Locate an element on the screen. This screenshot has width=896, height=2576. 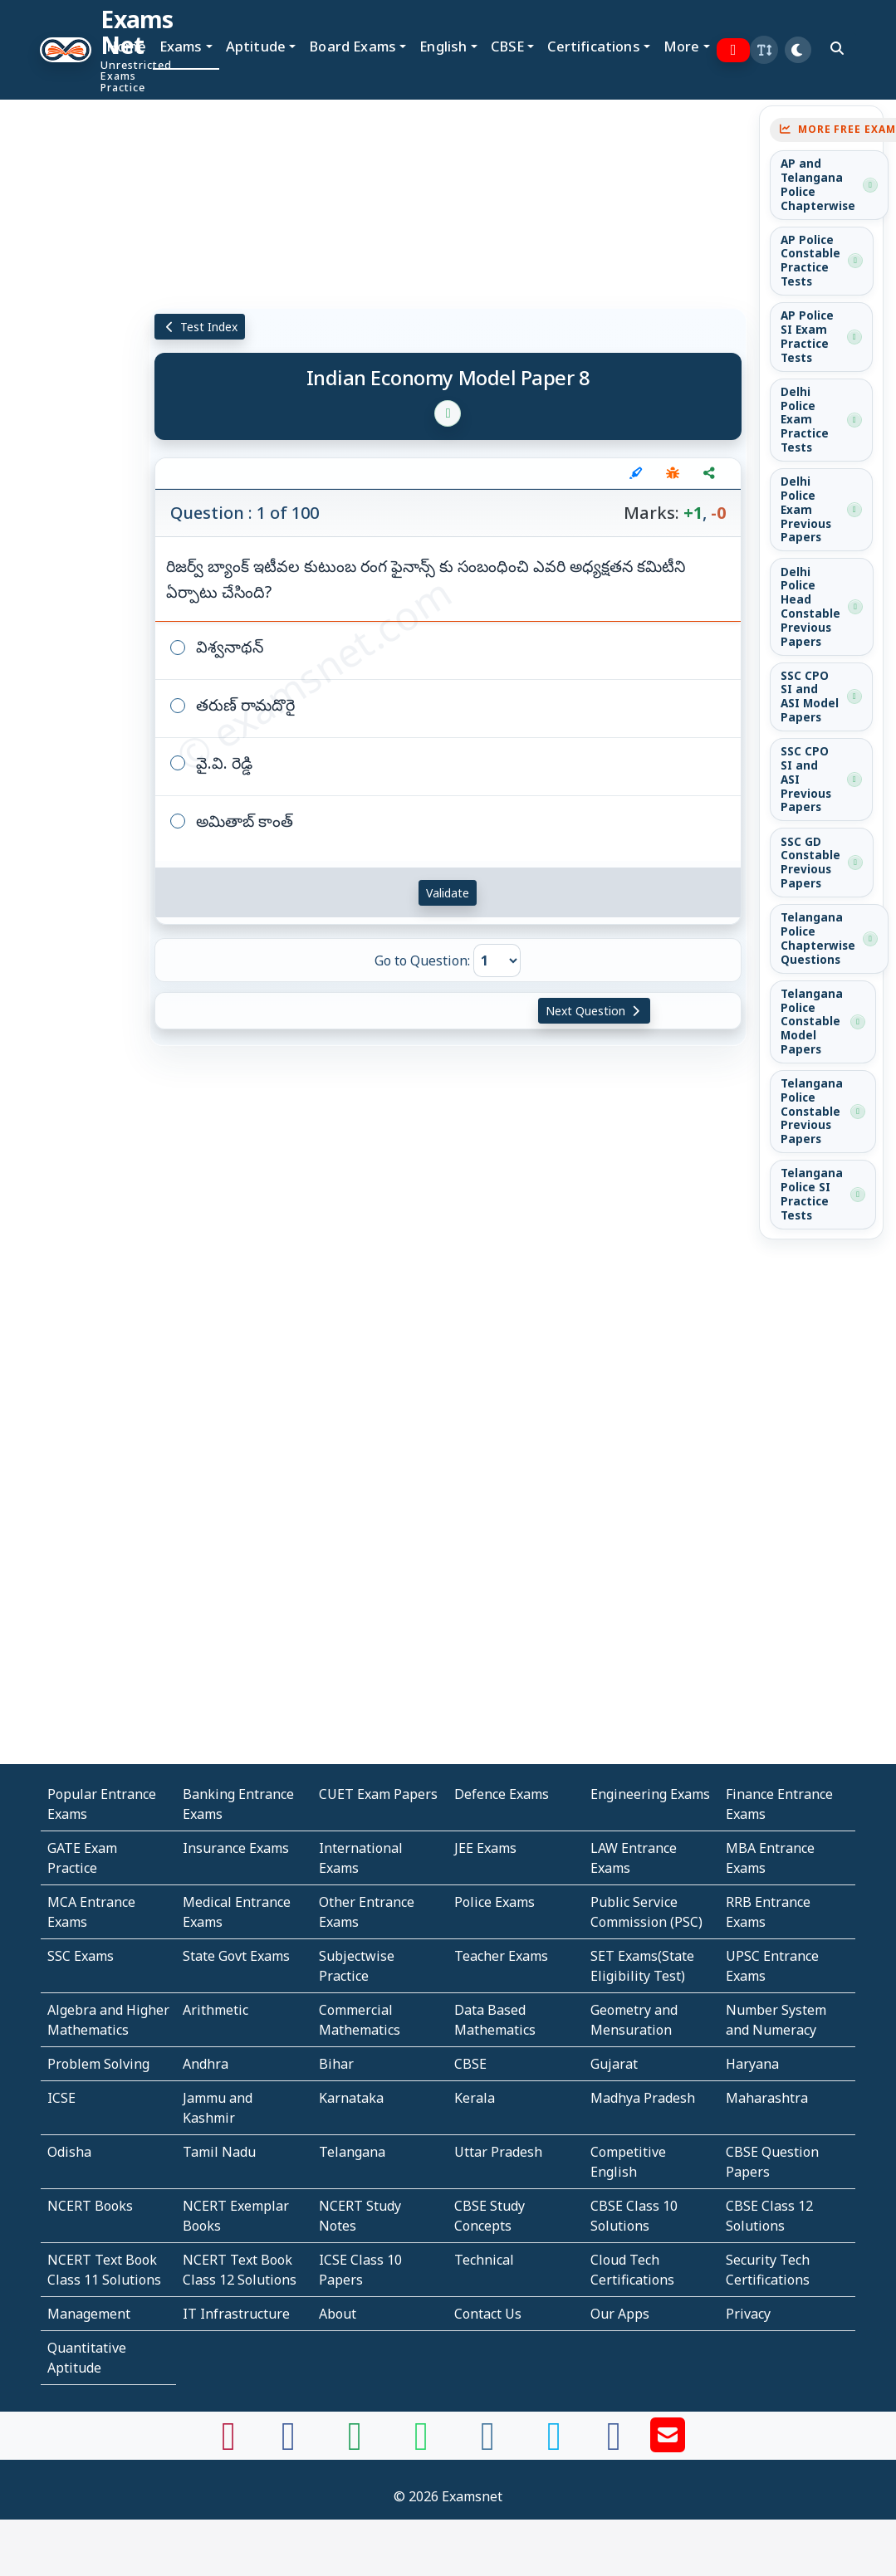
Gujarat is located at coordinates (614, 2064).